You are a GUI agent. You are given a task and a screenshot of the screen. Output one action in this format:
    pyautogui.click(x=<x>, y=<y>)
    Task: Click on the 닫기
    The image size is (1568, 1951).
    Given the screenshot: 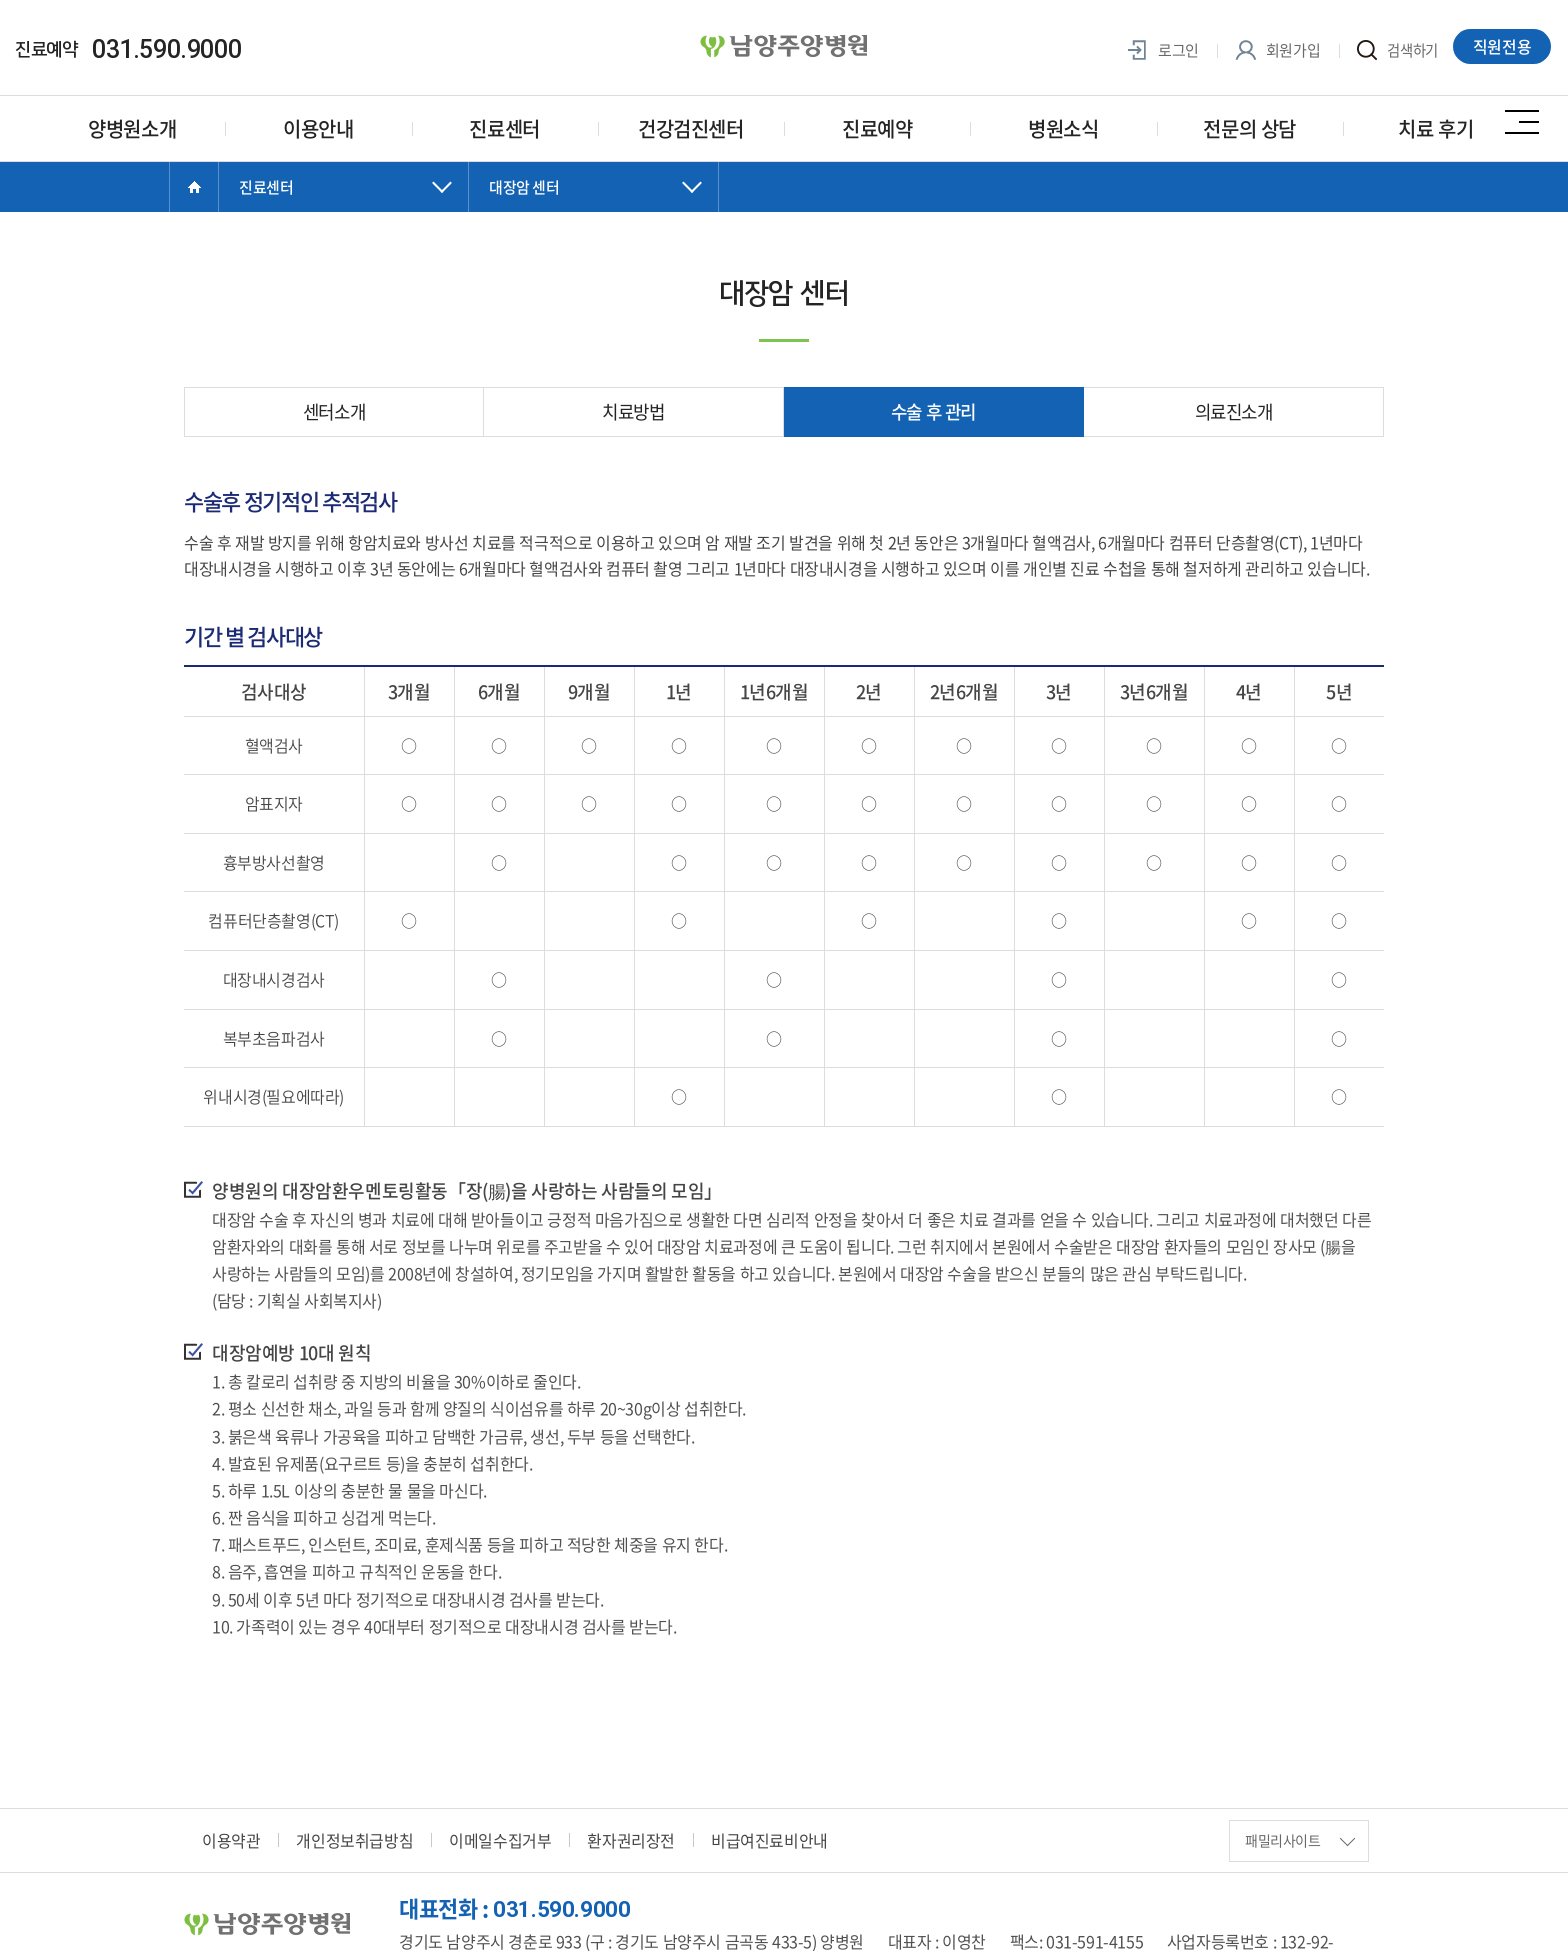 What is the action you would take?
    pyautogui.click(x=344, y=207)
    